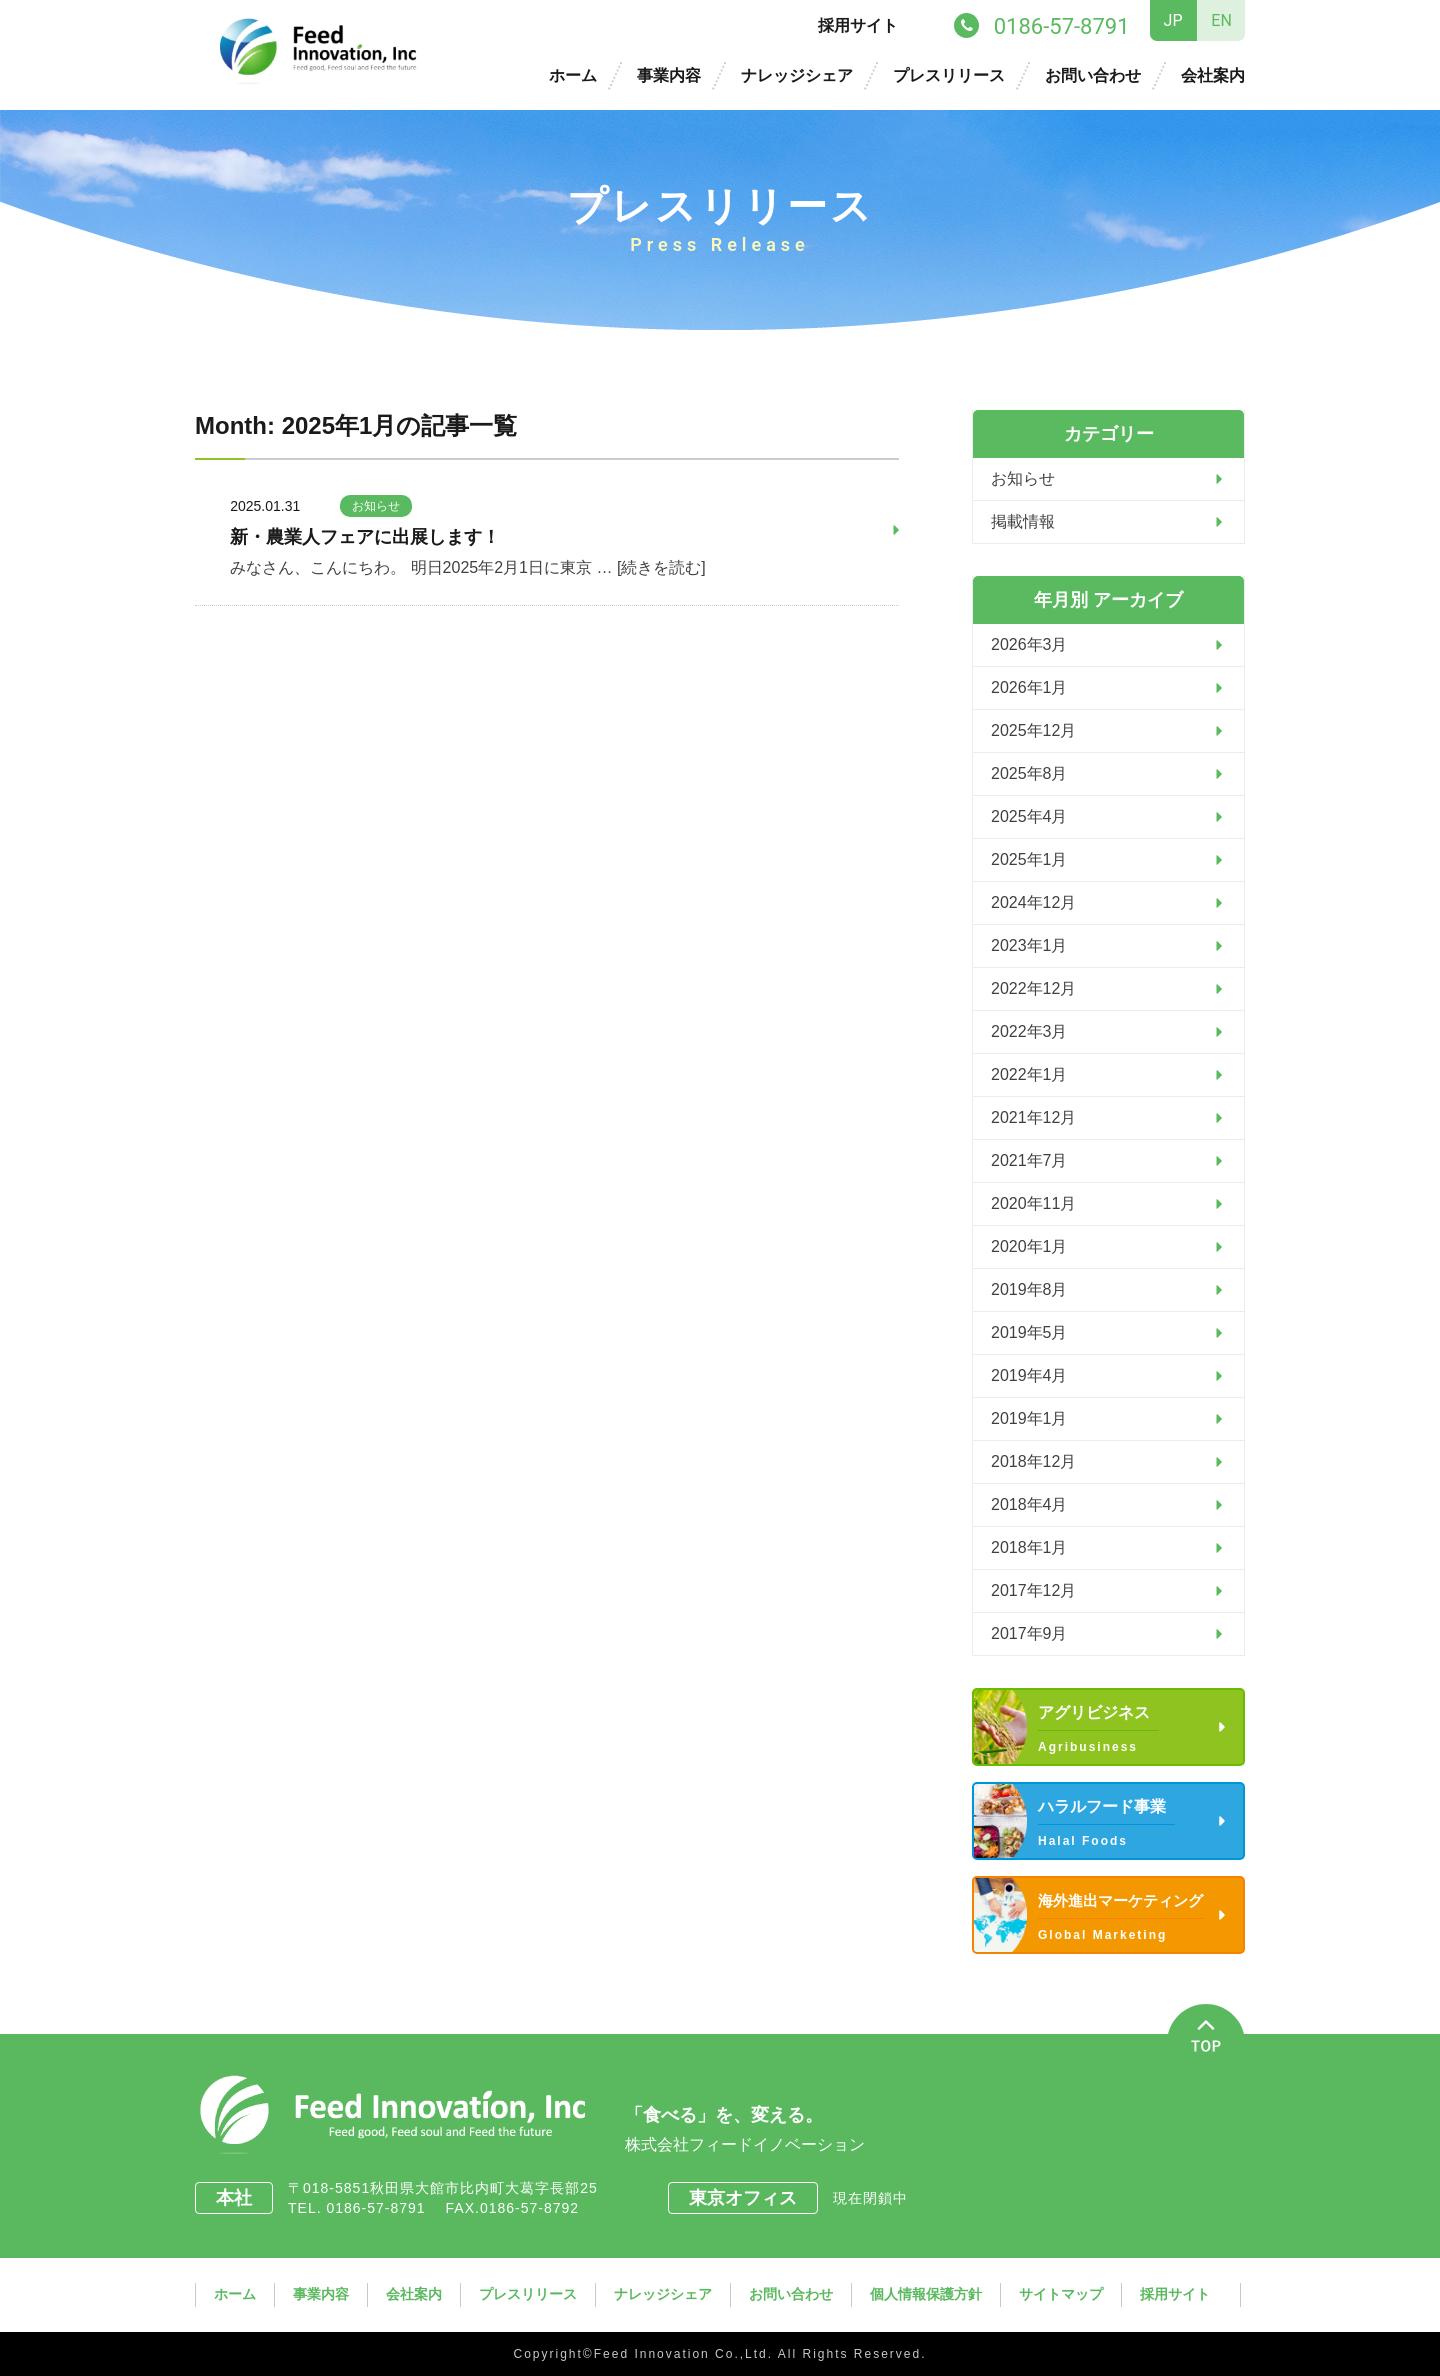  Describe the element at coordinates (1213, 75) in the screenshot. I see `会社案内` at that location.